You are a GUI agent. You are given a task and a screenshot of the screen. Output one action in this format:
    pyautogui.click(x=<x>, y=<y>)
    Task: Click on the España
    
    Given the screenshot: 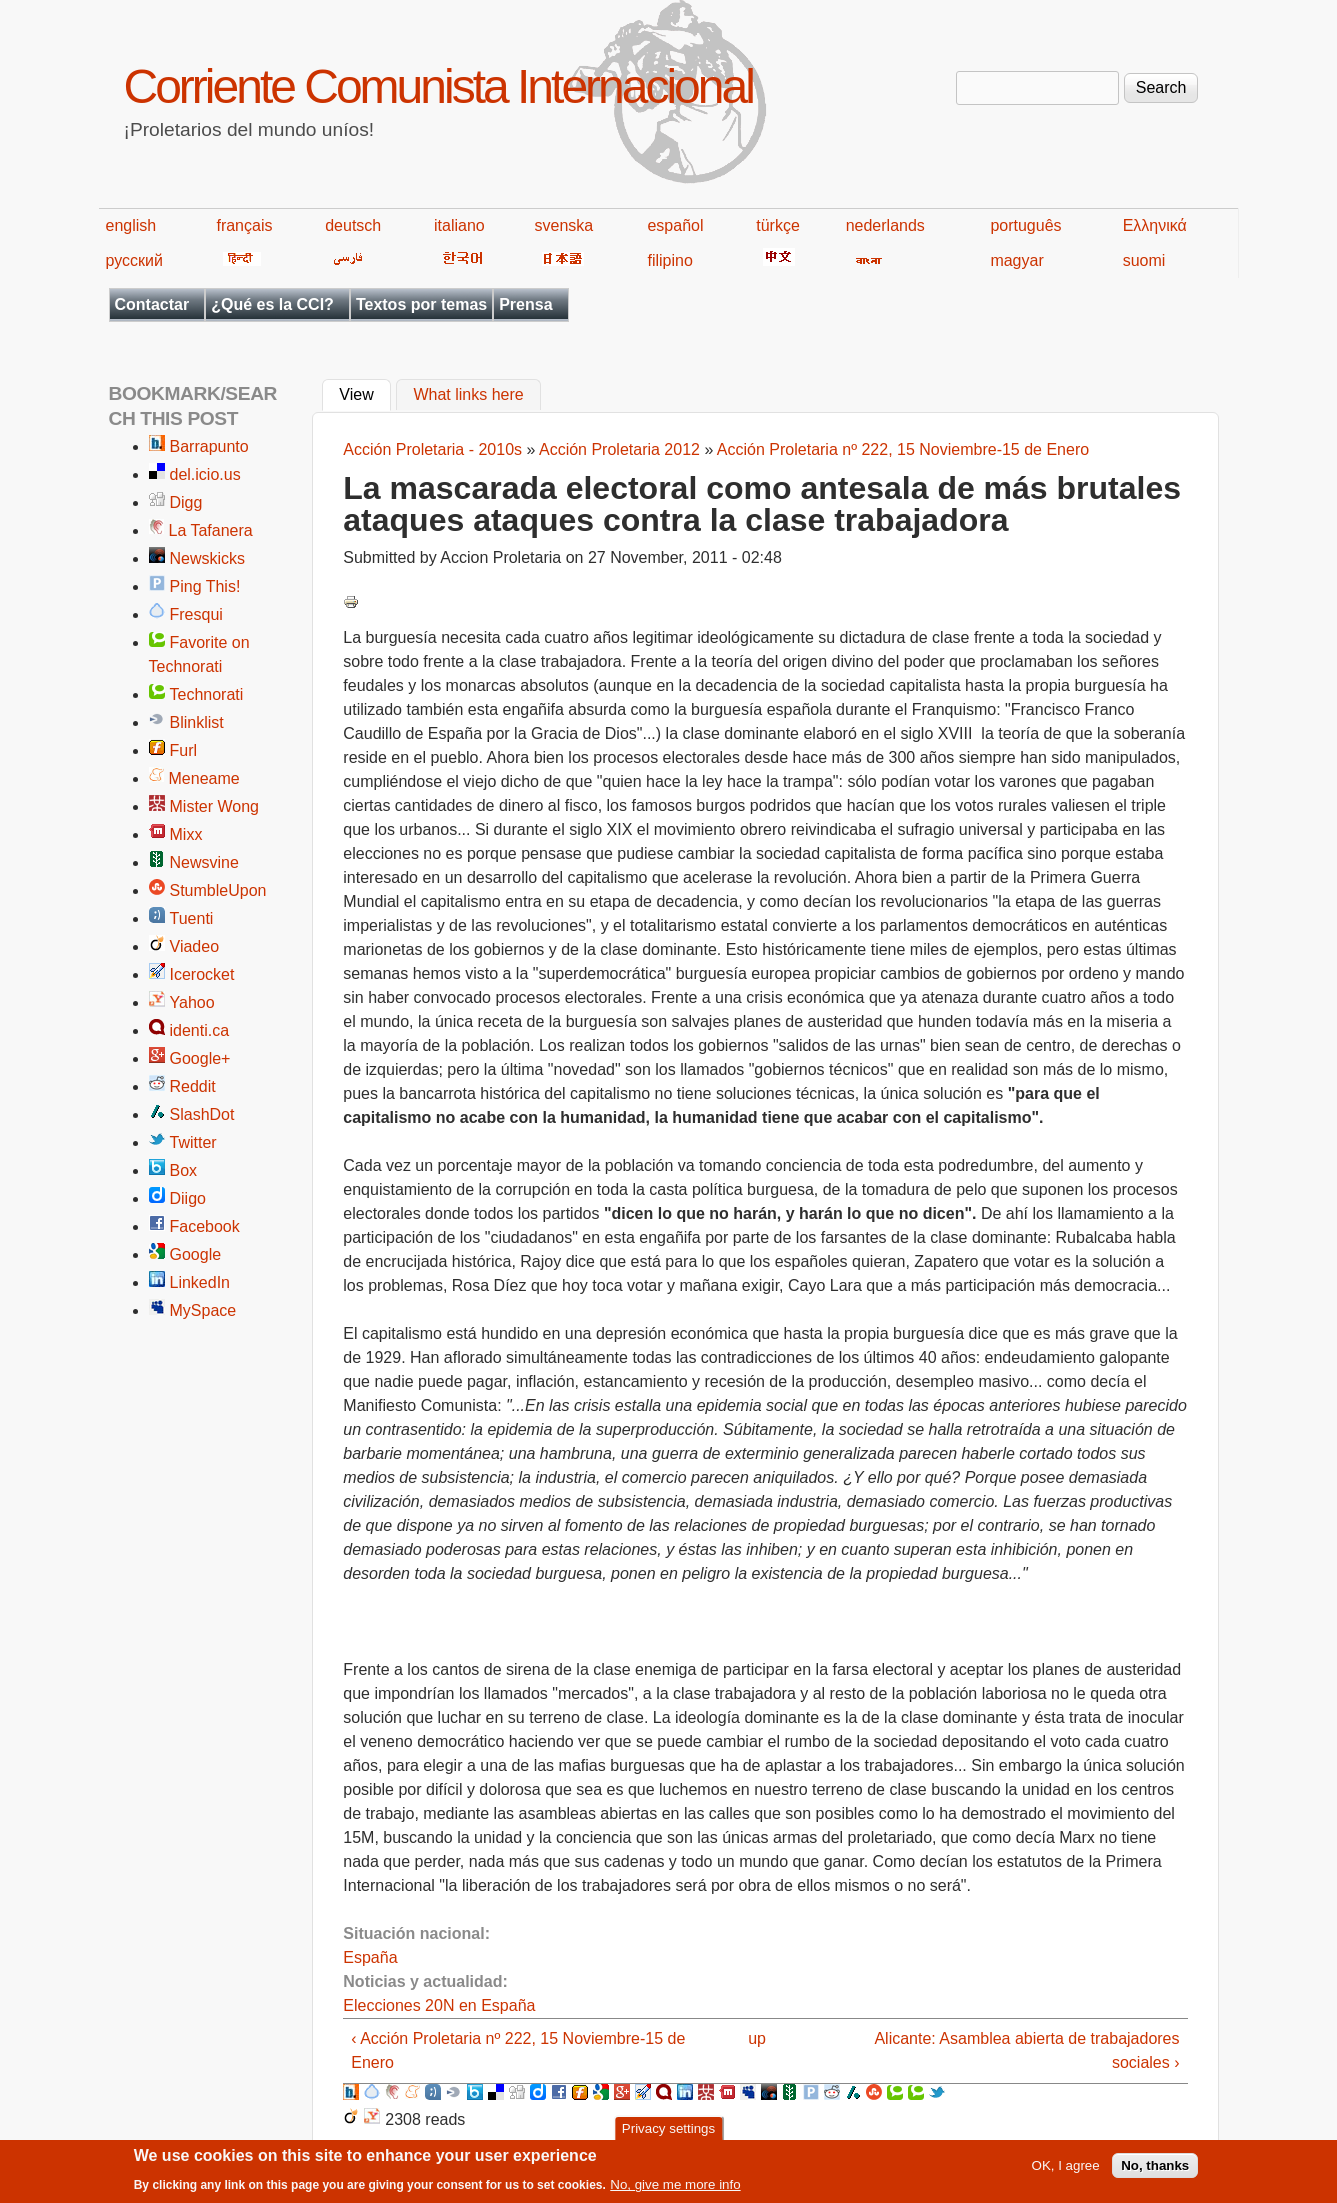 What is the action you would take?
    pyautogui.click(x=370, y=1957)
    